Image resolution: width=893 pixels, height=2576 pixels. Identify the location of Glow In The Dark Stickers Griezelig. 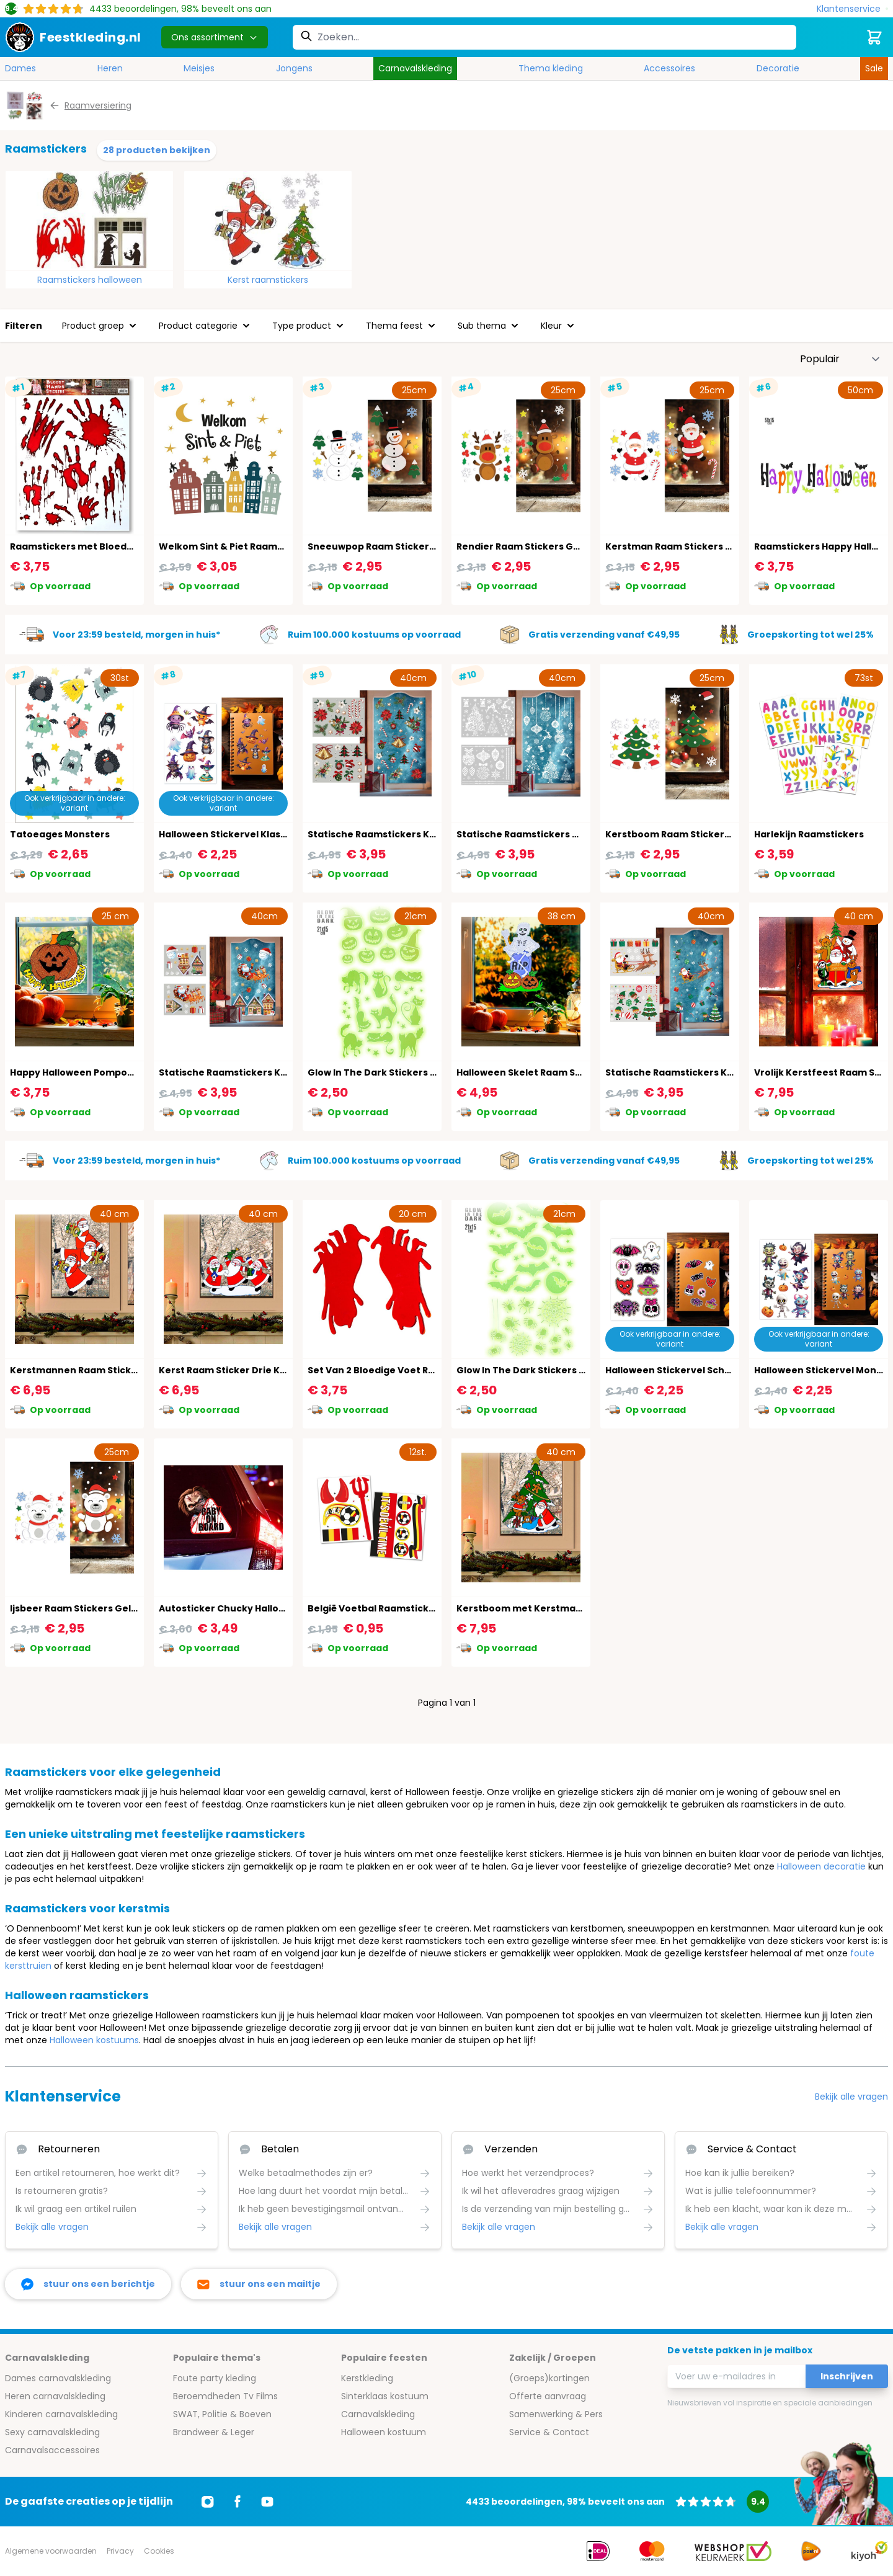
(538, 1370).